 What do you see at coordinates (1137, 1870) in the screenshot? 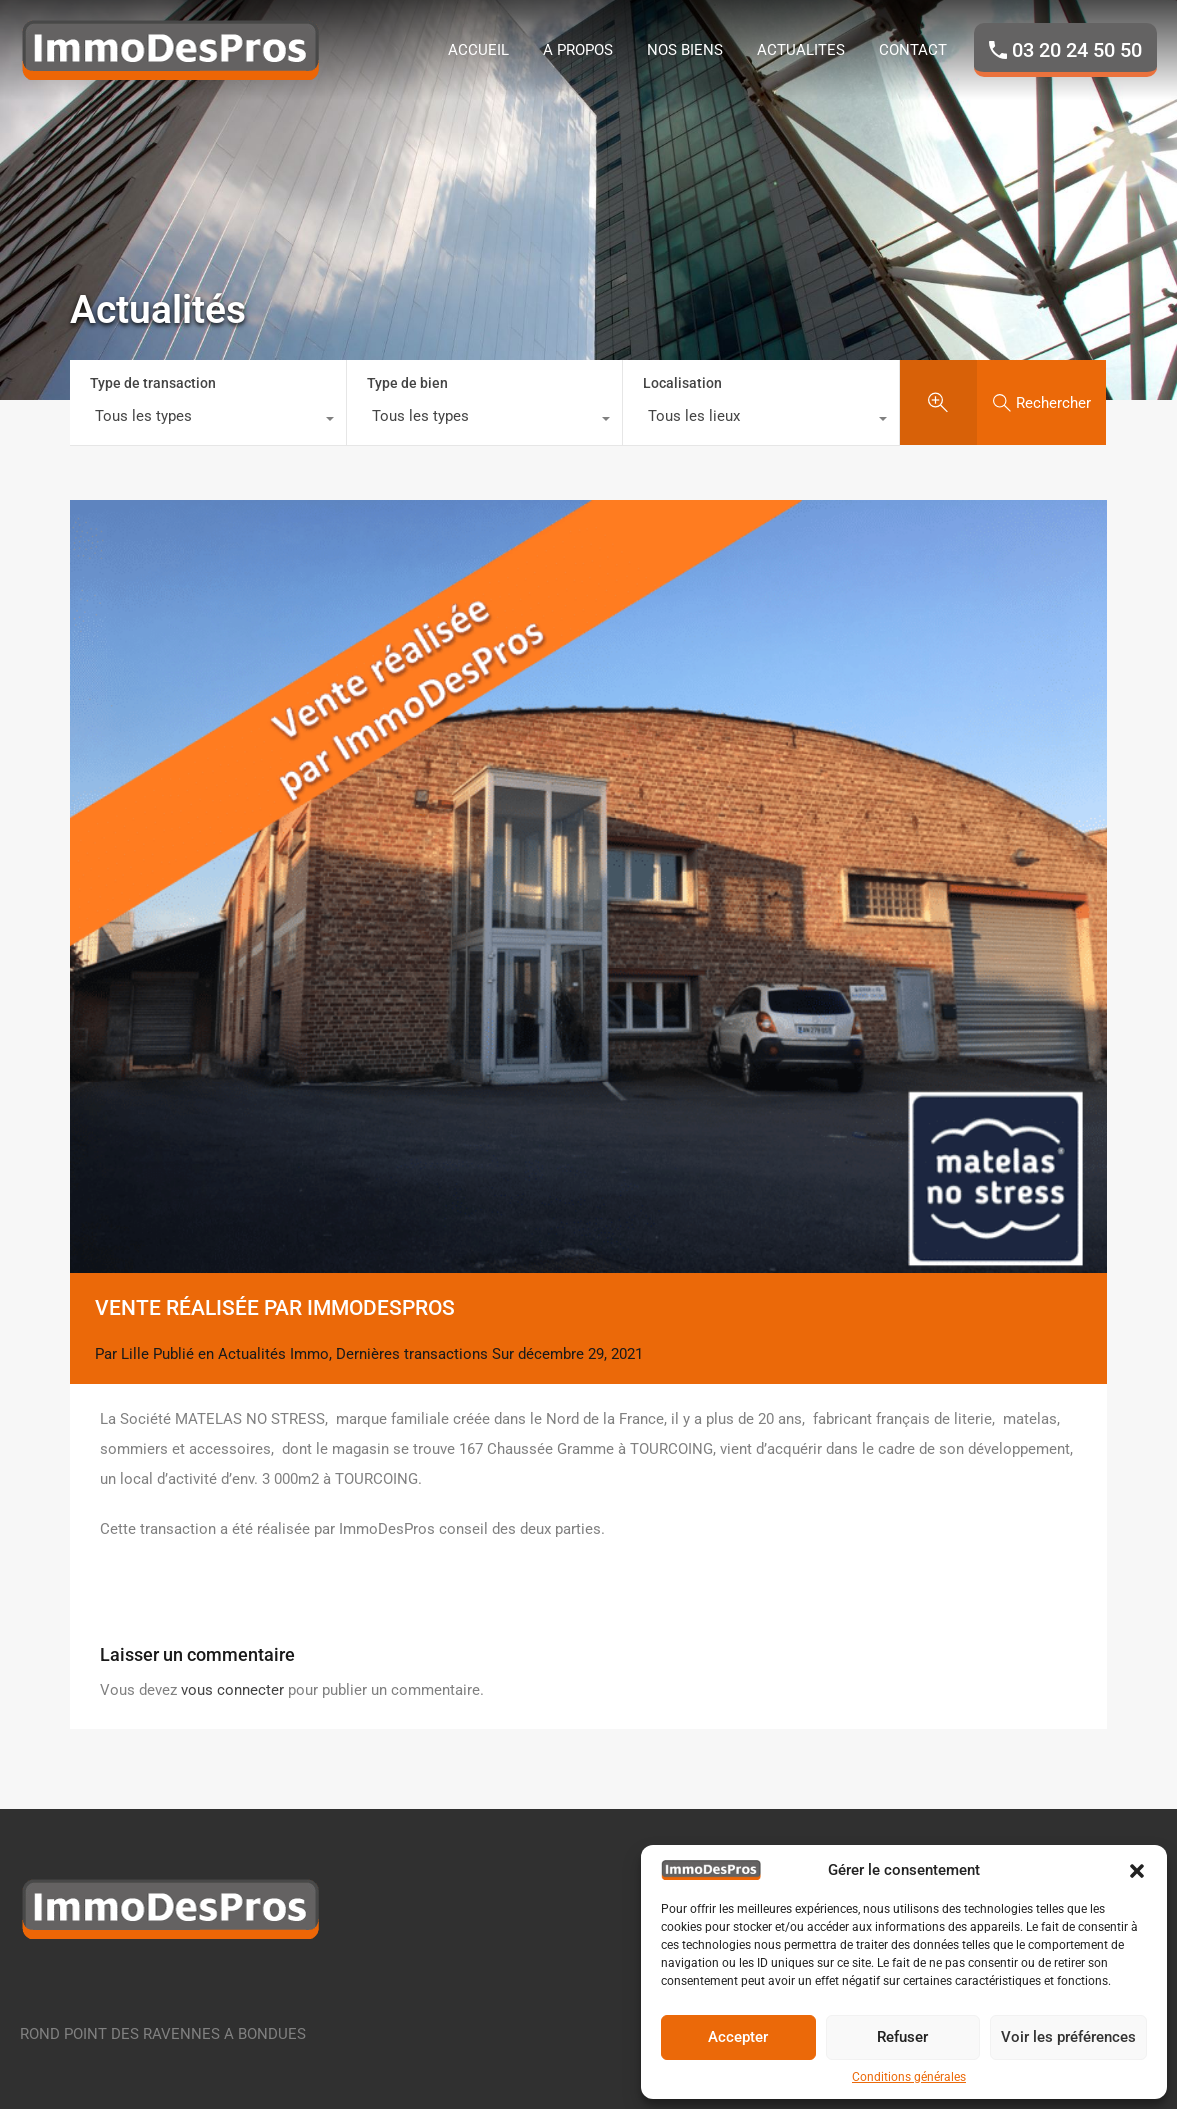
I see `[button]` at bounding box center [1137, 1870].